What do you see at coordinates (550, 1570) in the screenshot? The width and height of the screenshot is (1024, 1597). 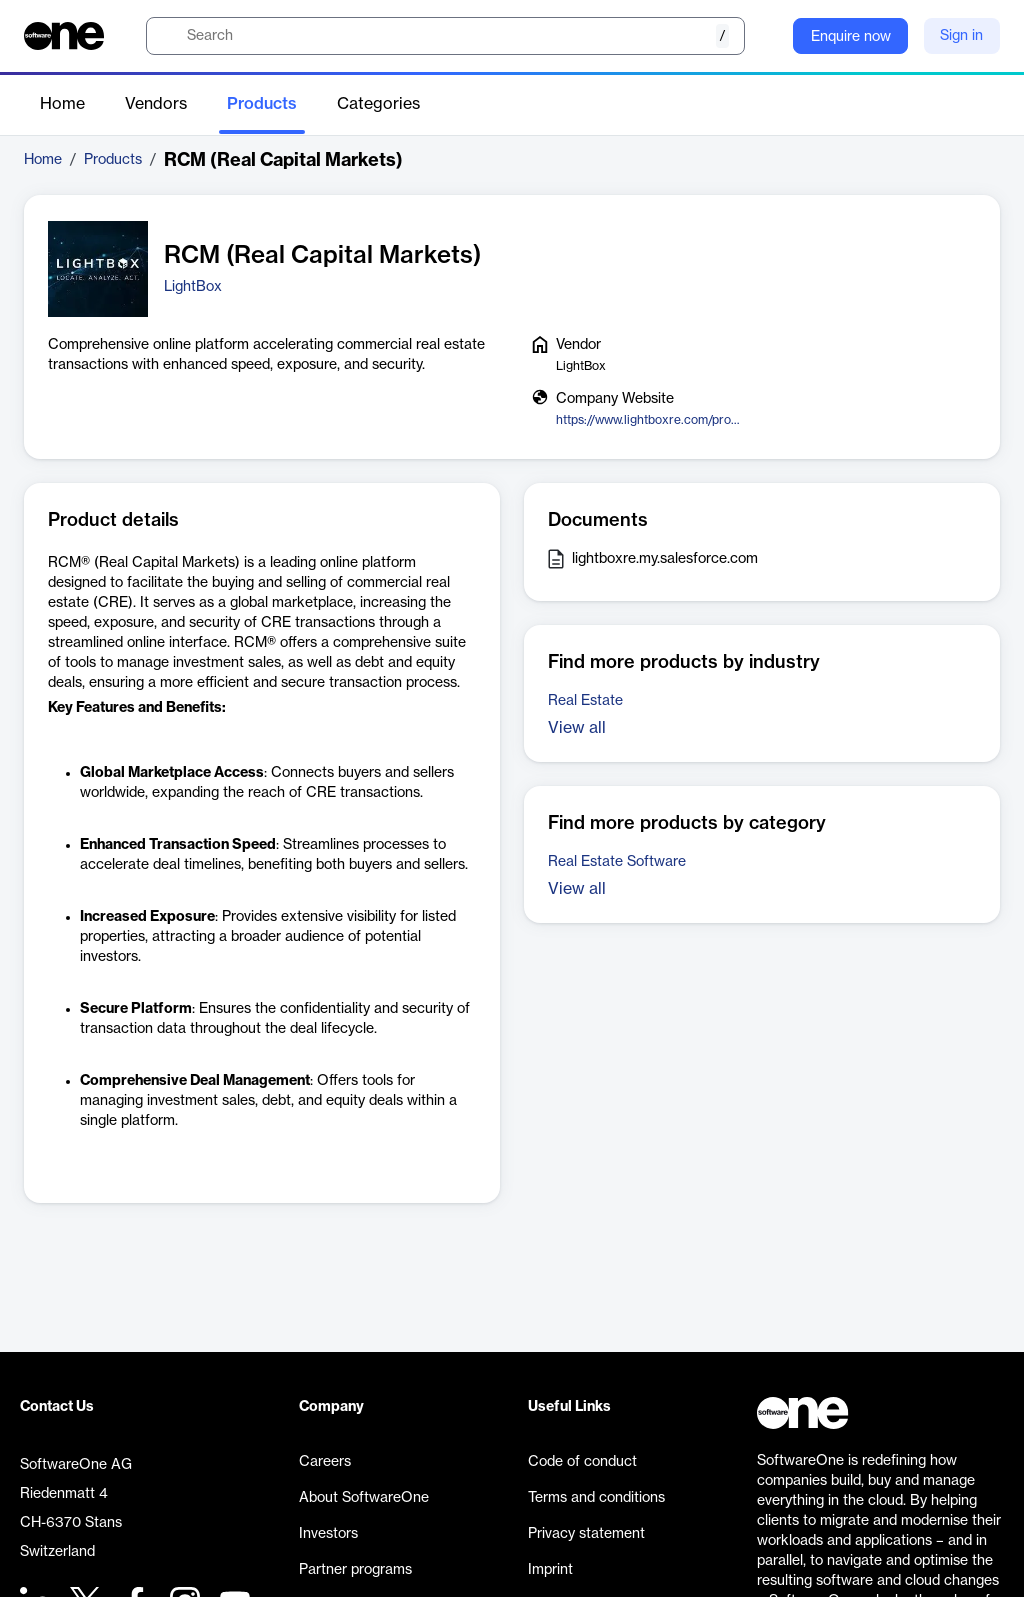 I see `Imprint` at bounding box center [550, 1570].